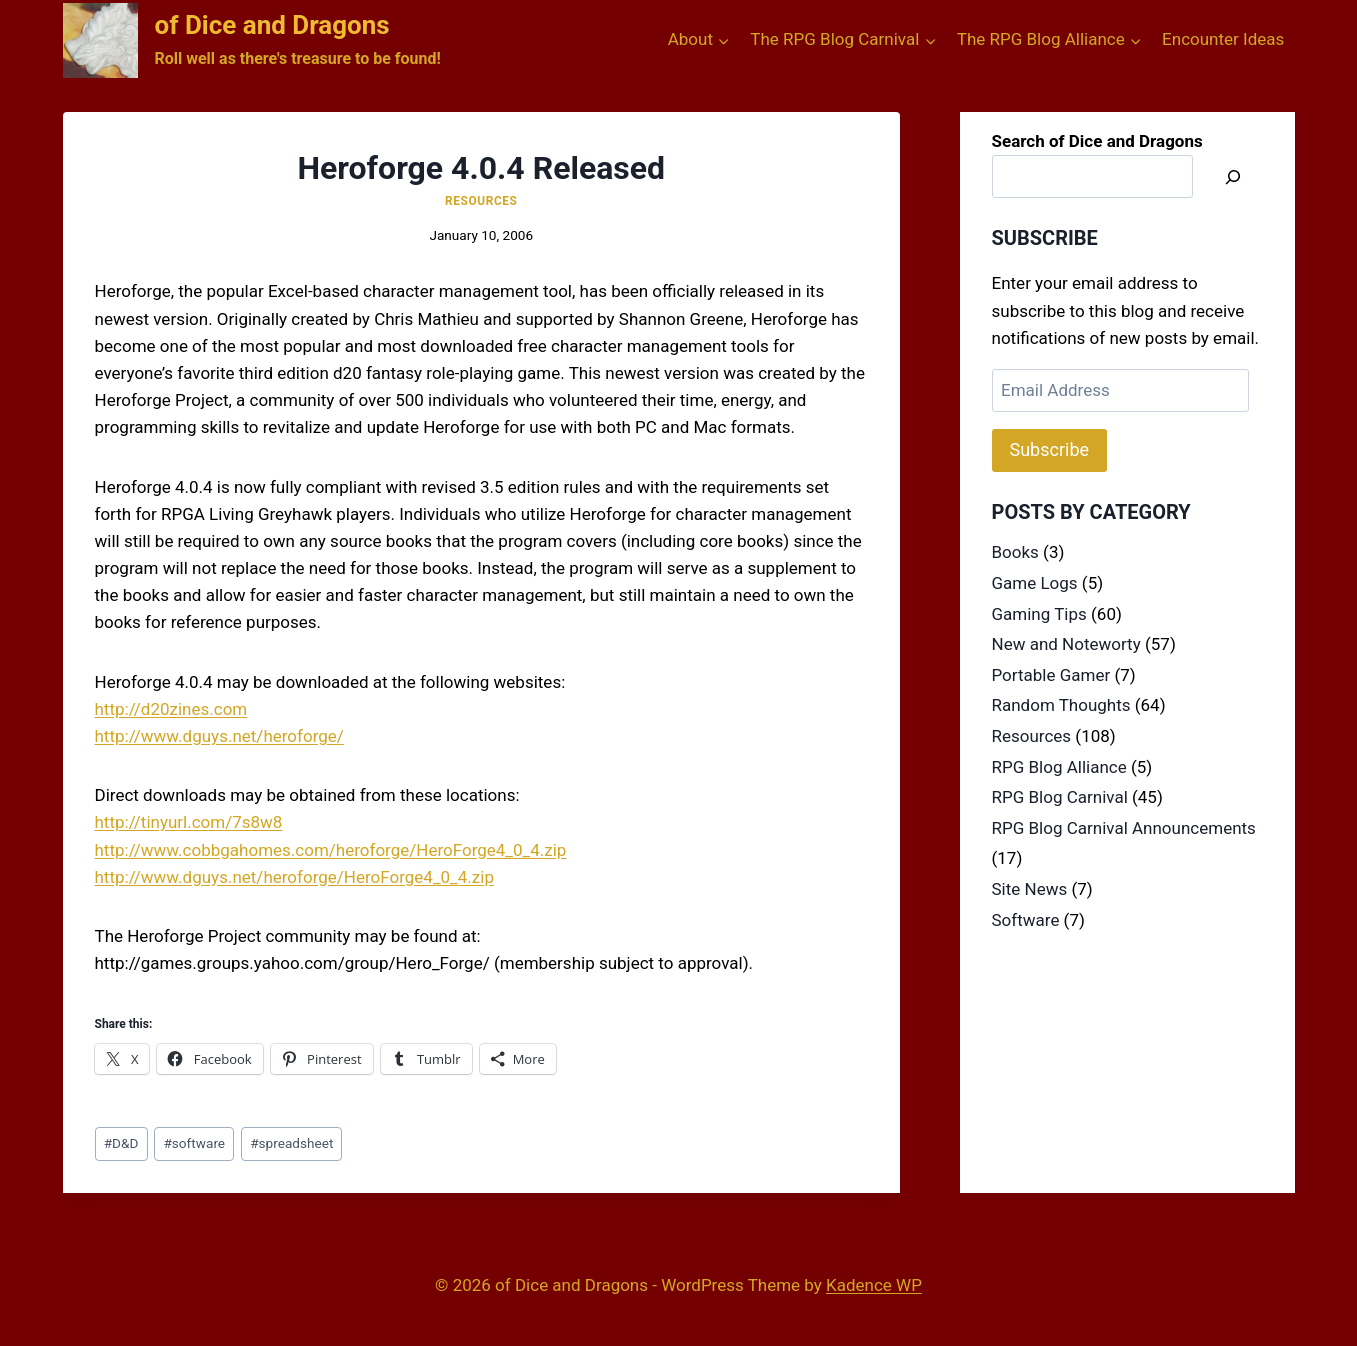 The image size is (1357, 1346). I want to click on [Search], so click(1233, 176).